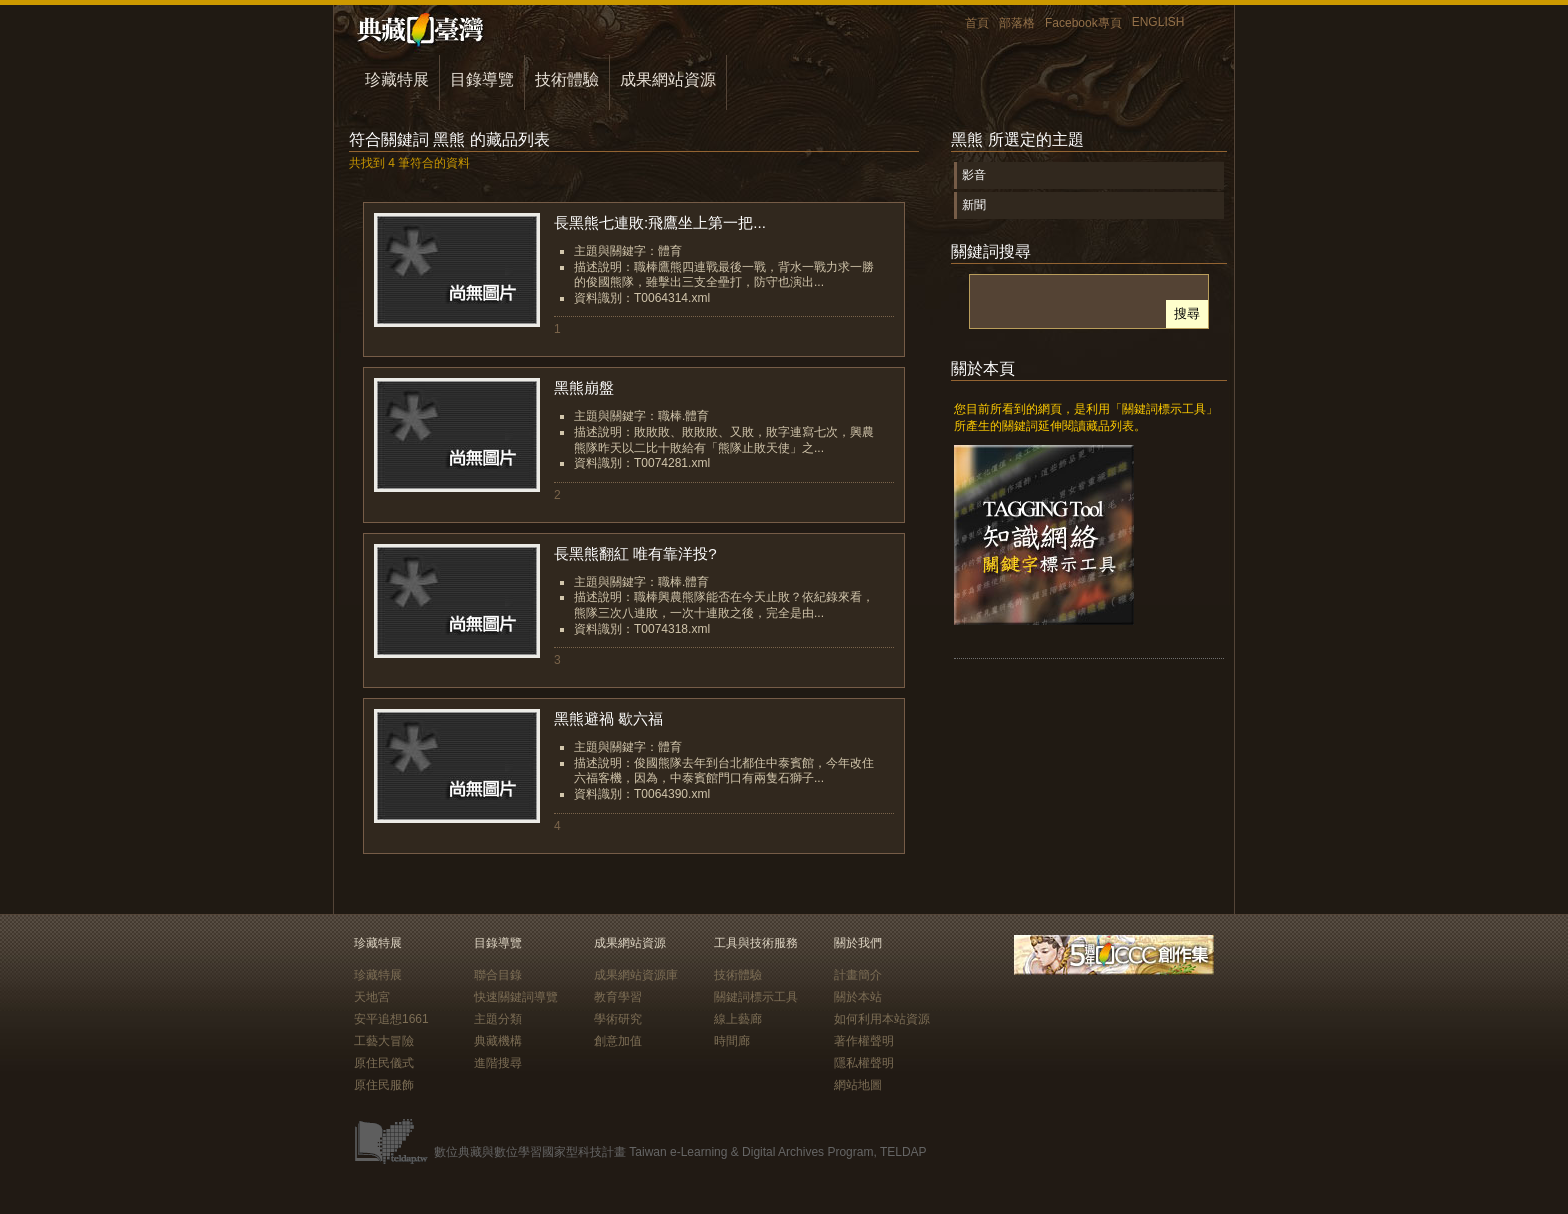 Image resolution: width=1568 pixels, height=1214 pixels. Describe the element at coordinates (498, 975) in the screenshot. I see `聯合目錄` at that location.